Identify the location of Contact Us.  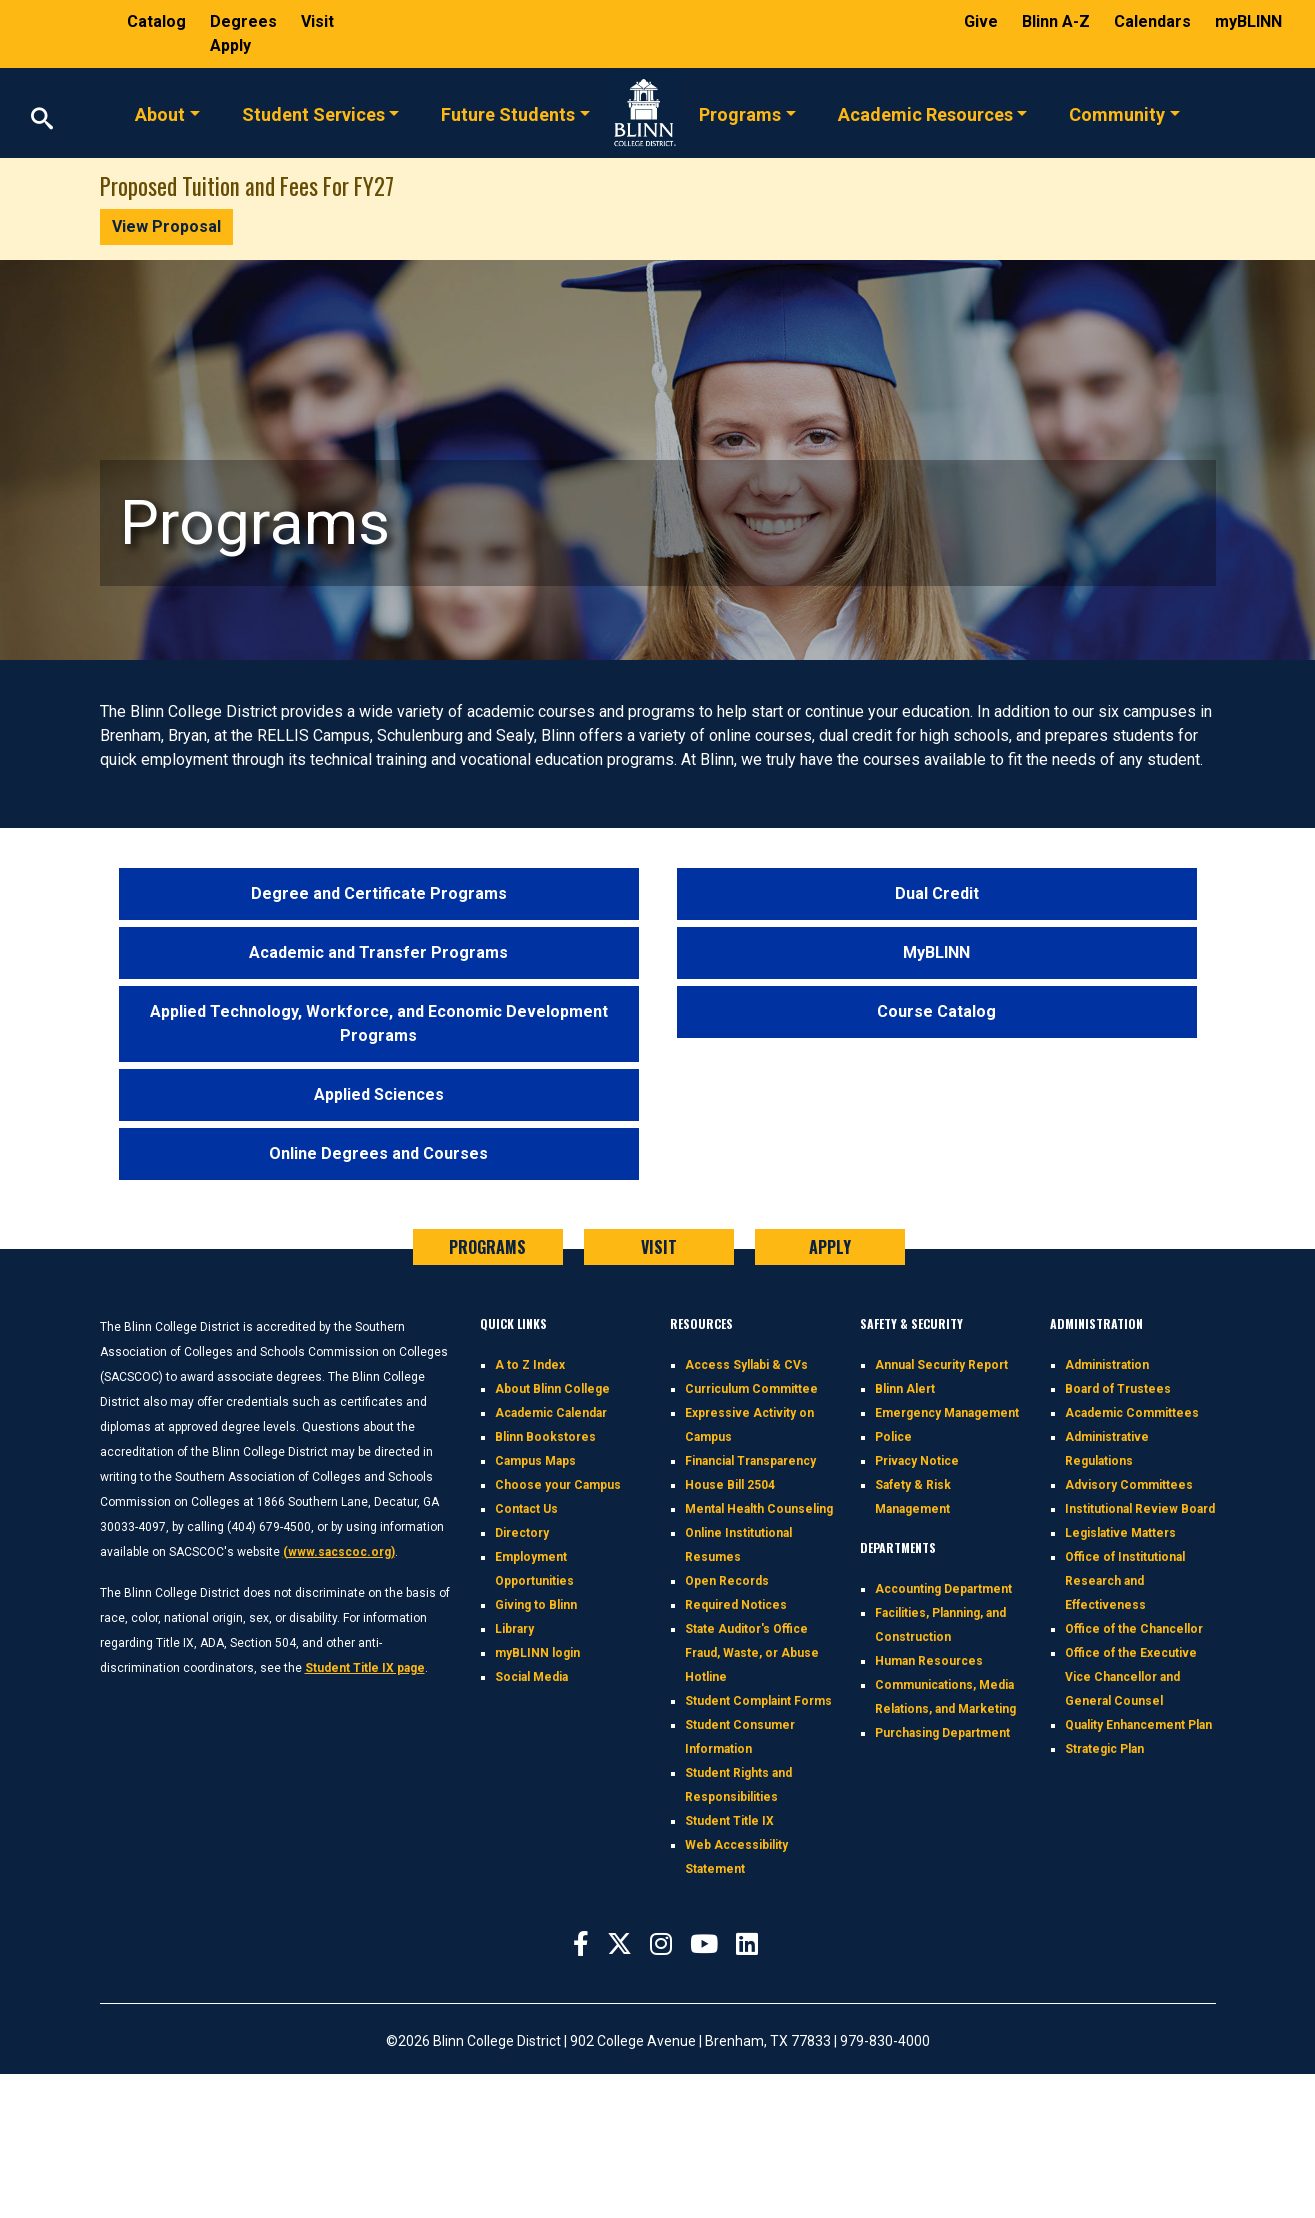
(526, 1509).